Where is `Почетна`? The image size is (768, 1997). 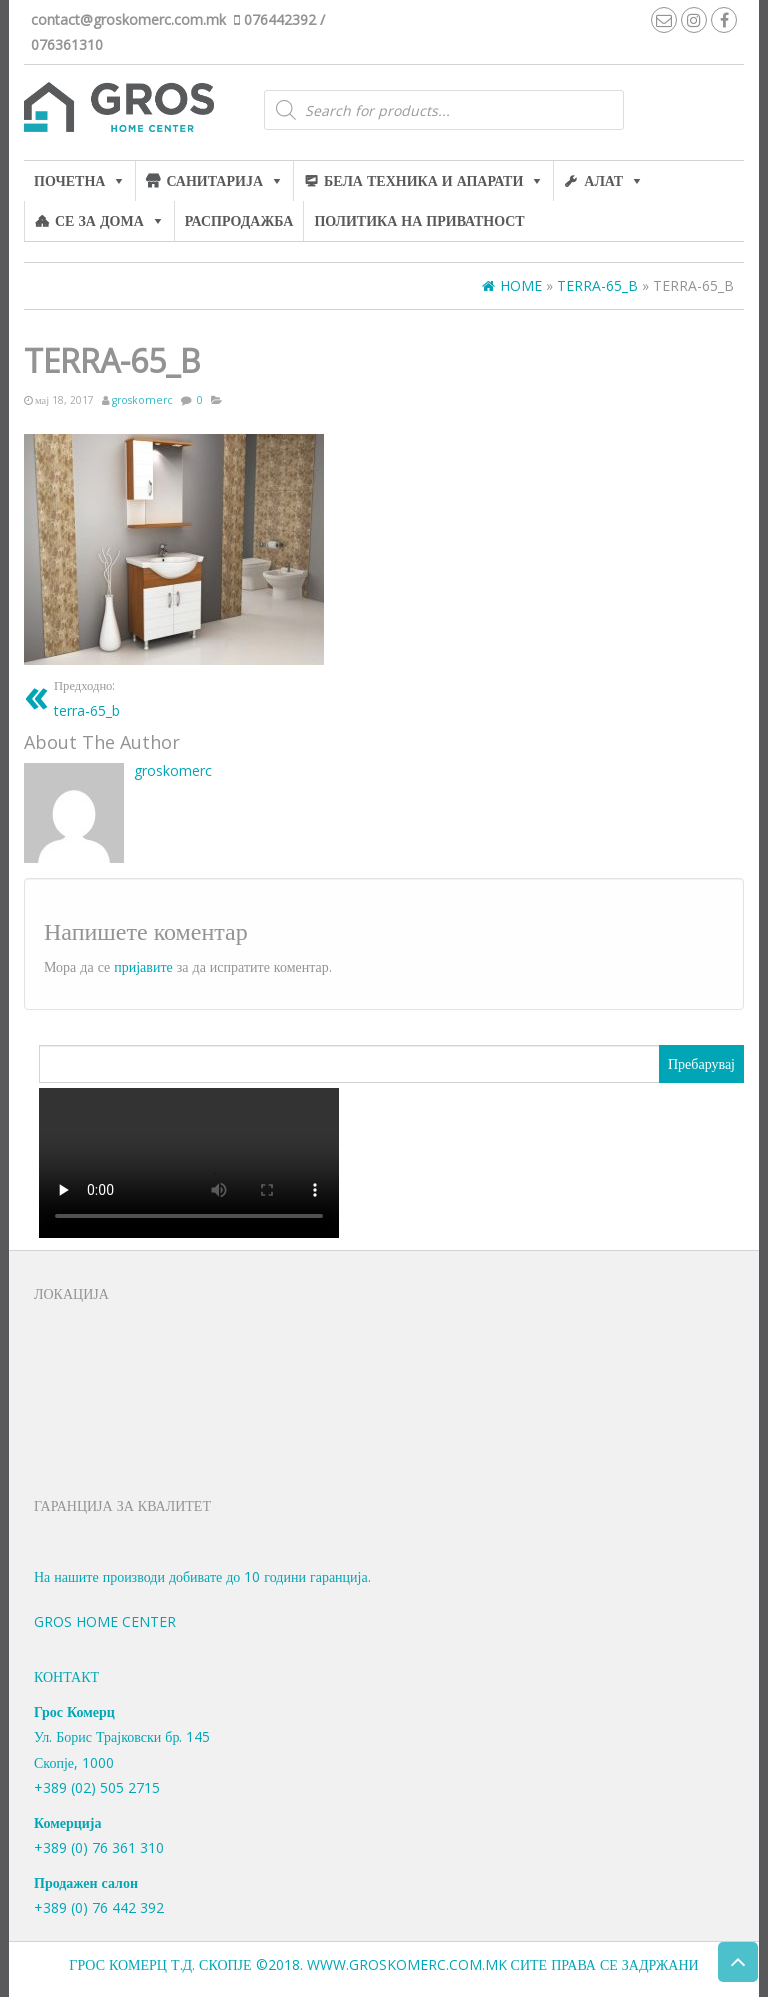 Почетна is located at coordinates (69, 180).